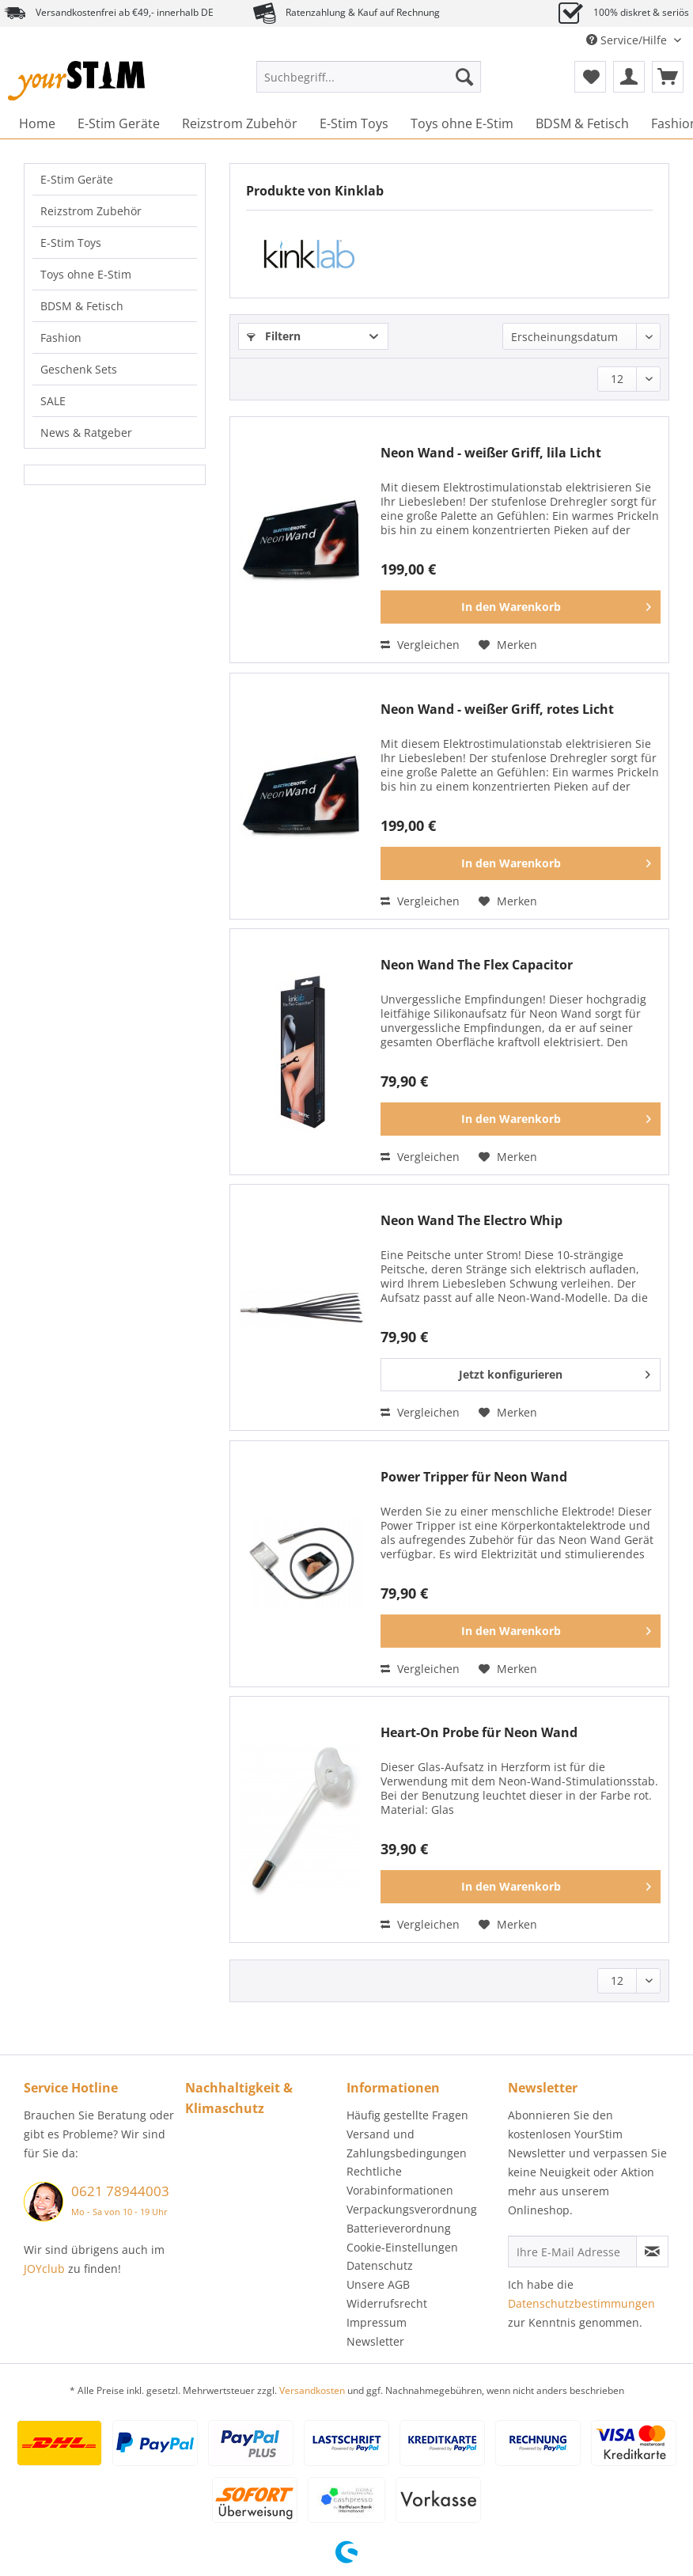 Image resolution: width=693 pixels, height=2576 pixels. I want to click on Neon Wand The Flex Capacitor, so click(477, 965).